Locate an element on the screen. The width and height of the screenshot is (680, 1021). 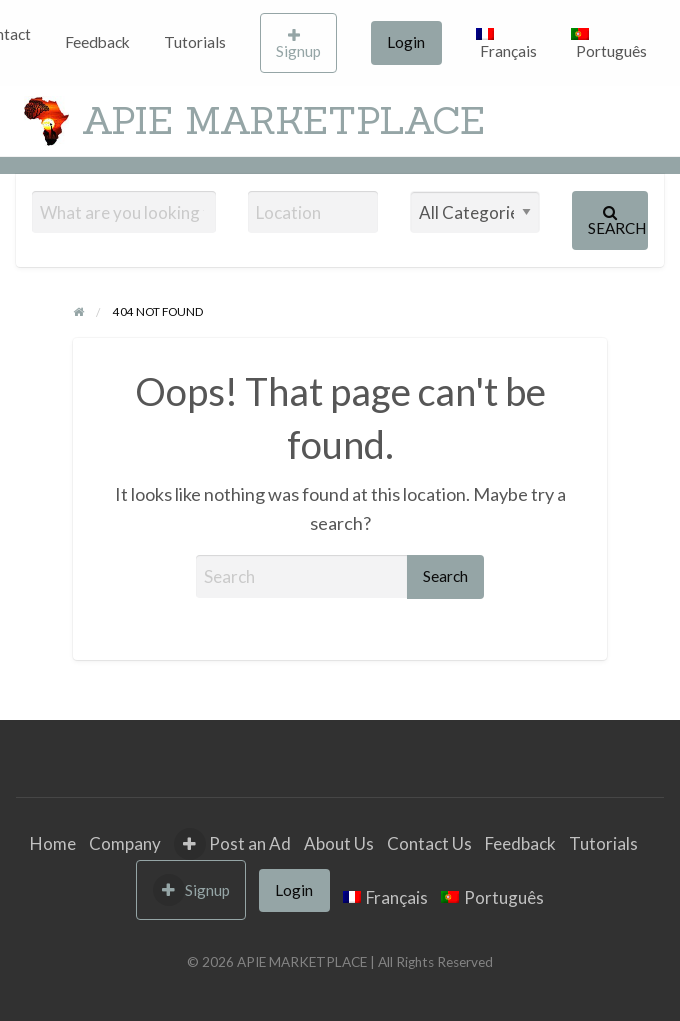
Home is located at coordinates (53, 843).